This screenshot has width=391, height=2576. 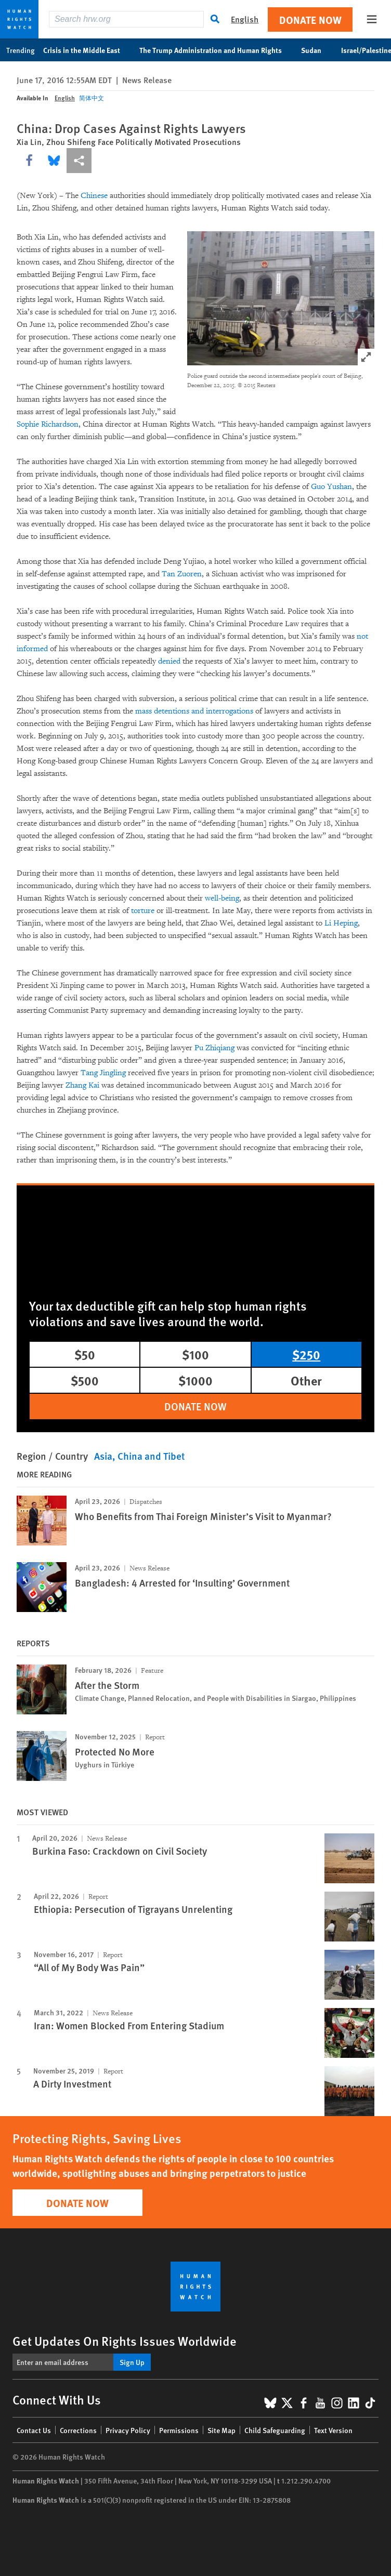 What do you see at coordinates (103, 1073) in the screenshot?
I see `Tang Jingling` at bounding box center [103, 1073].